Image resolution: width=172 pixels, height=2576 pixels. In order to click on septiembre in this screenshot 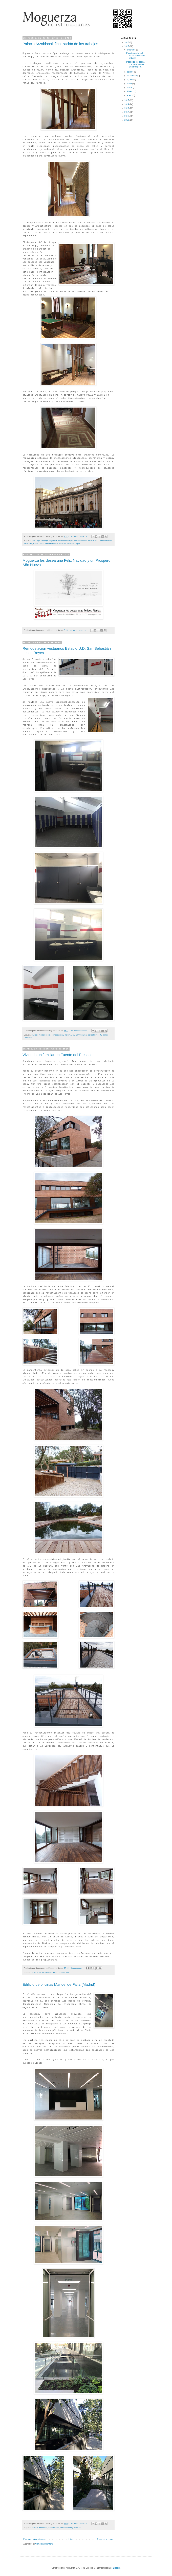, I will do `click(132, 76)`.